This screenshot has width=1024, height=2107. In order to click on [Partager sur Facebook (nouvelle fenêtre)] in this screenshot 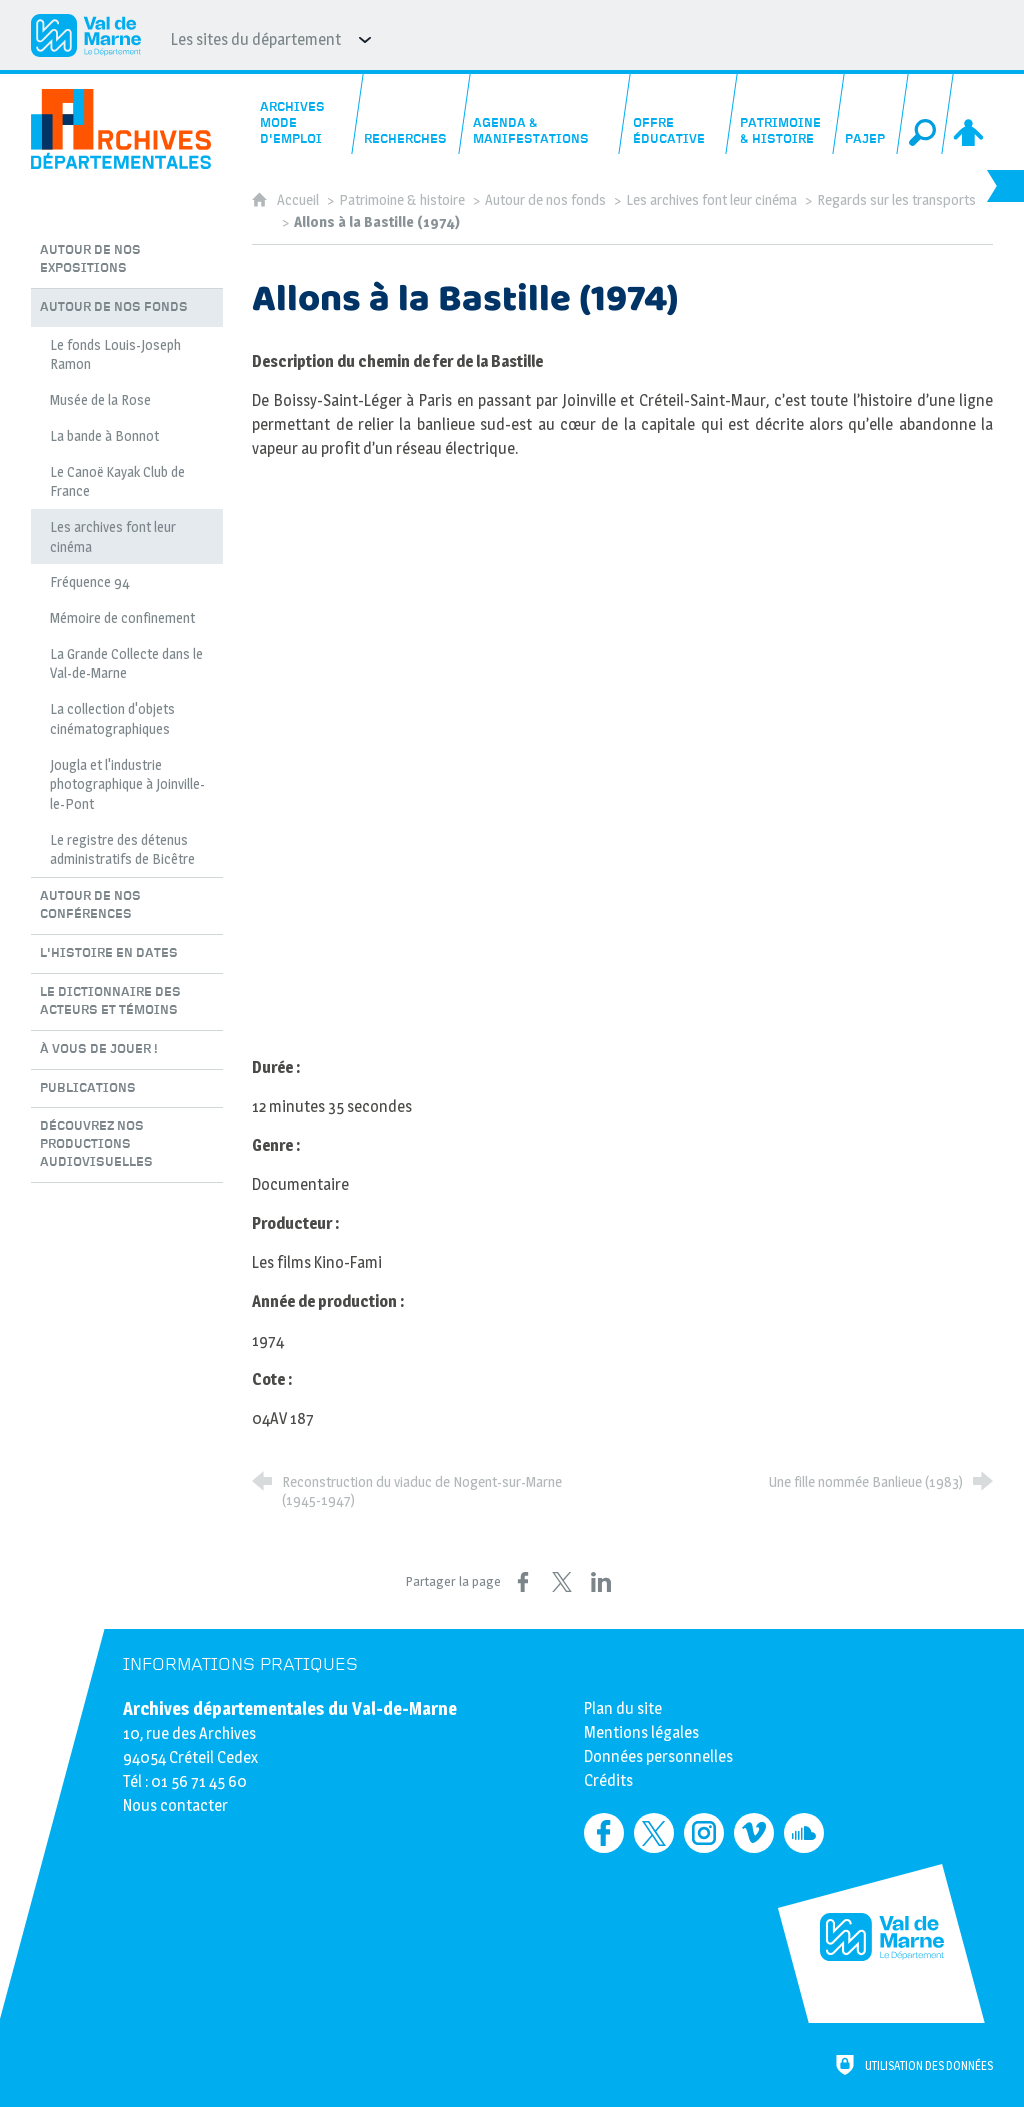, I will do `click(523, 1582)`.